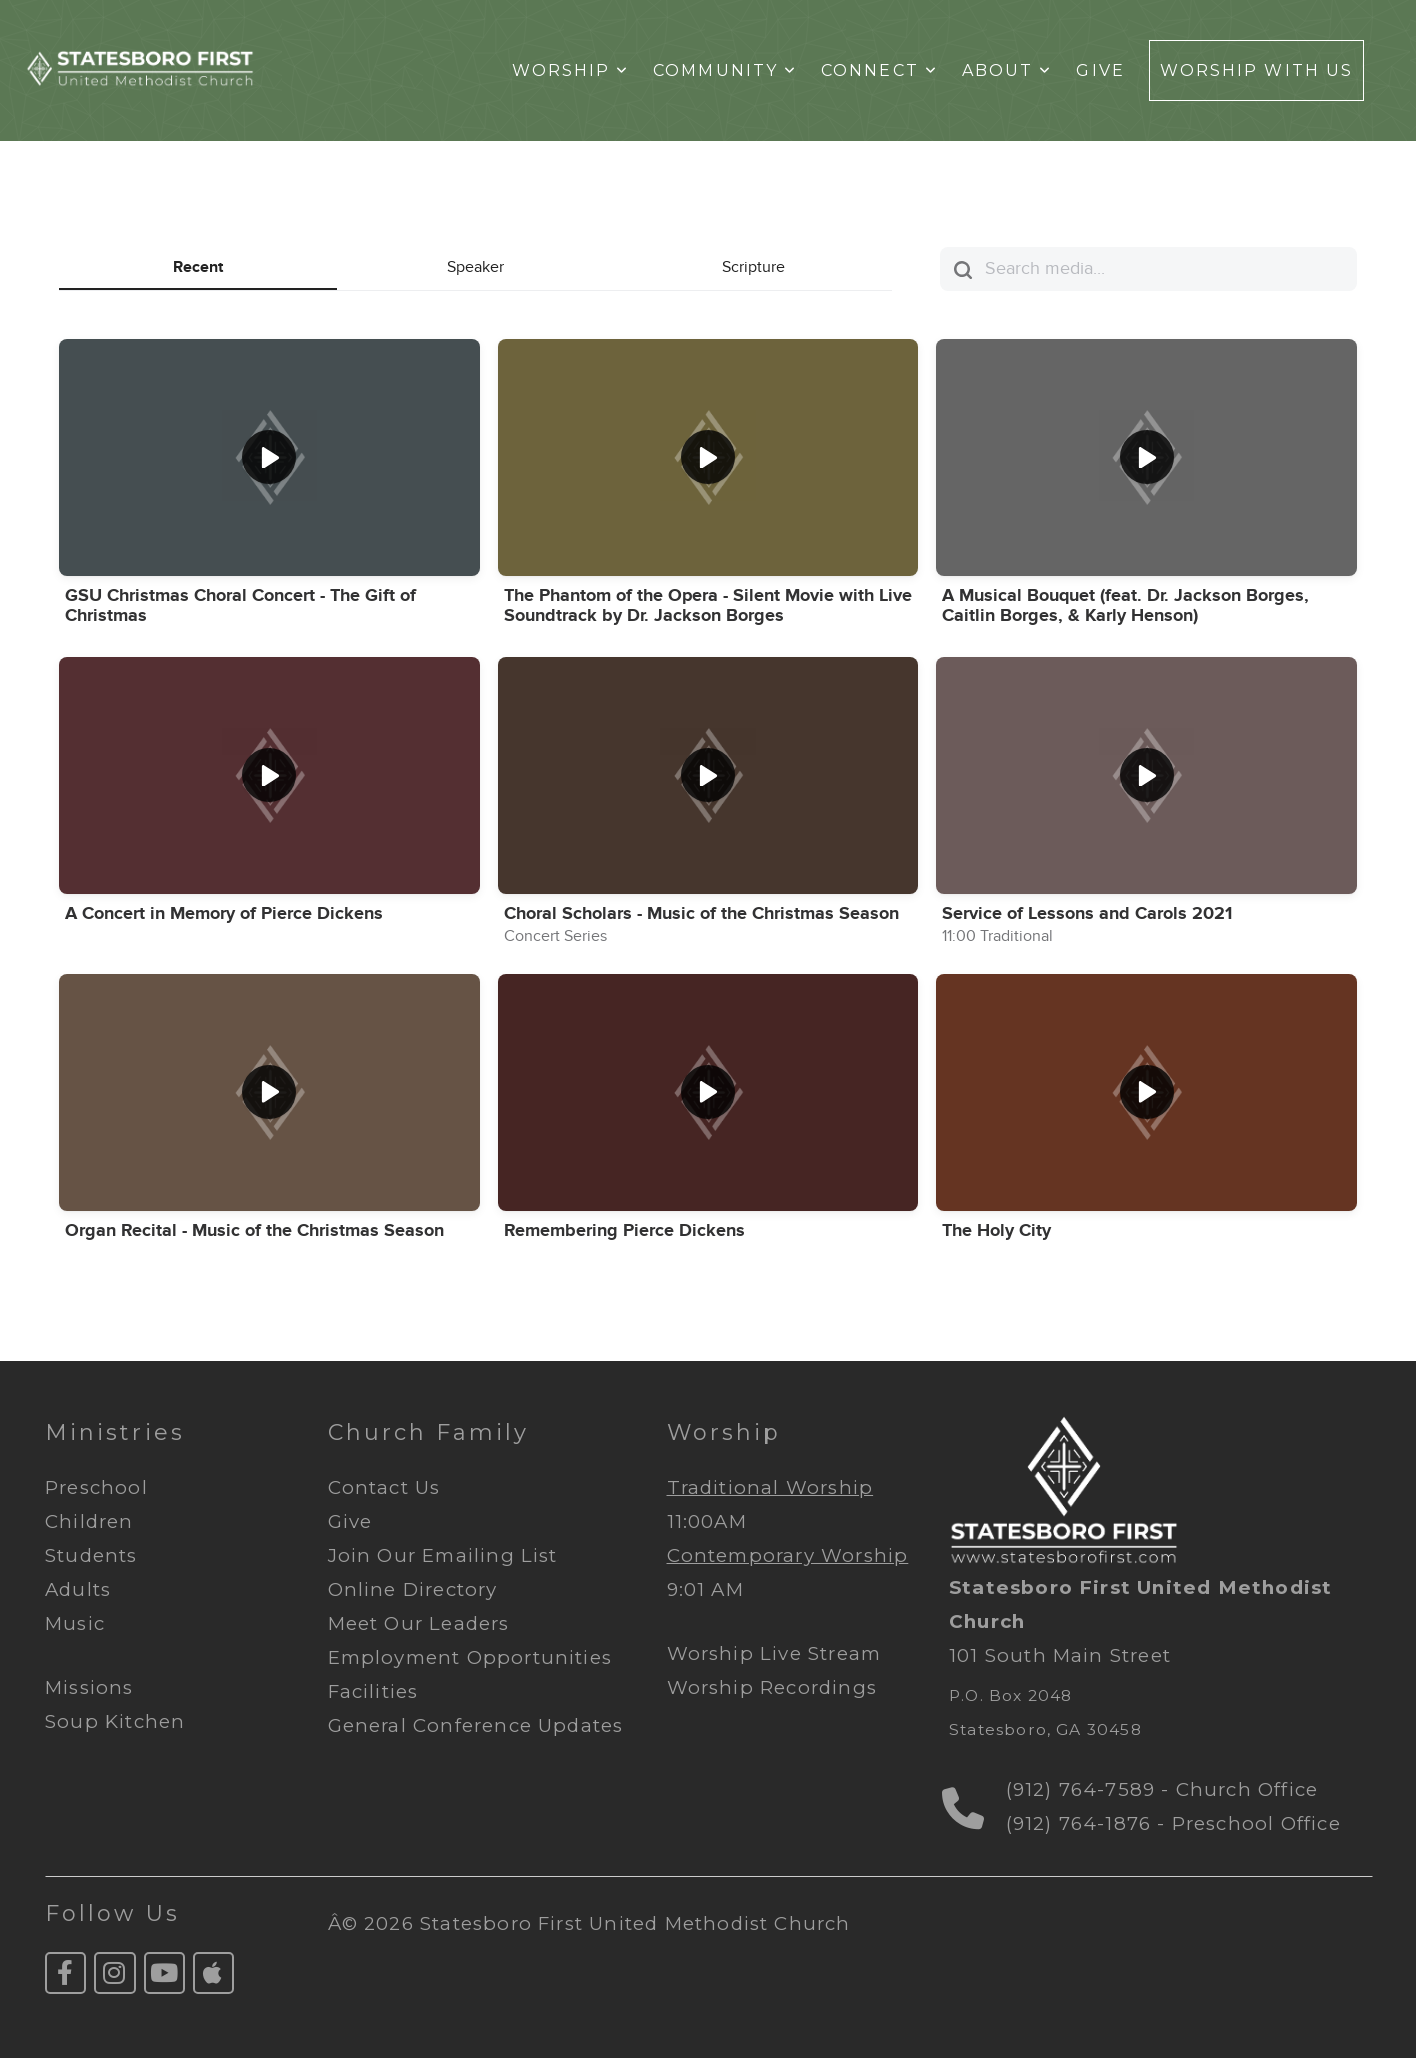 The width and height of the screenshot is (1416, 2058). I want to click on Students, so click(91, 1555).